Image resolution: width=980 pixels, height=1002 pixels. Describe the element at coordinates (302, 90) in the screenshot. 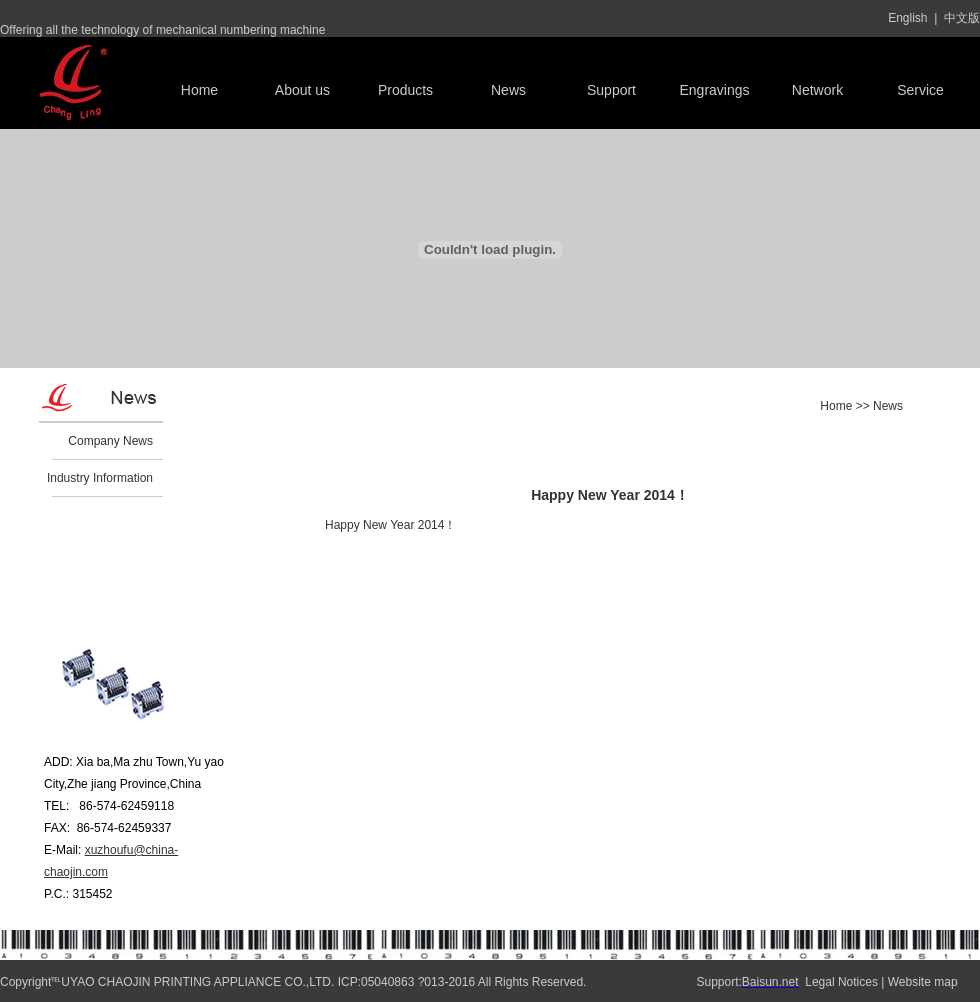

I see `About us` at that location.